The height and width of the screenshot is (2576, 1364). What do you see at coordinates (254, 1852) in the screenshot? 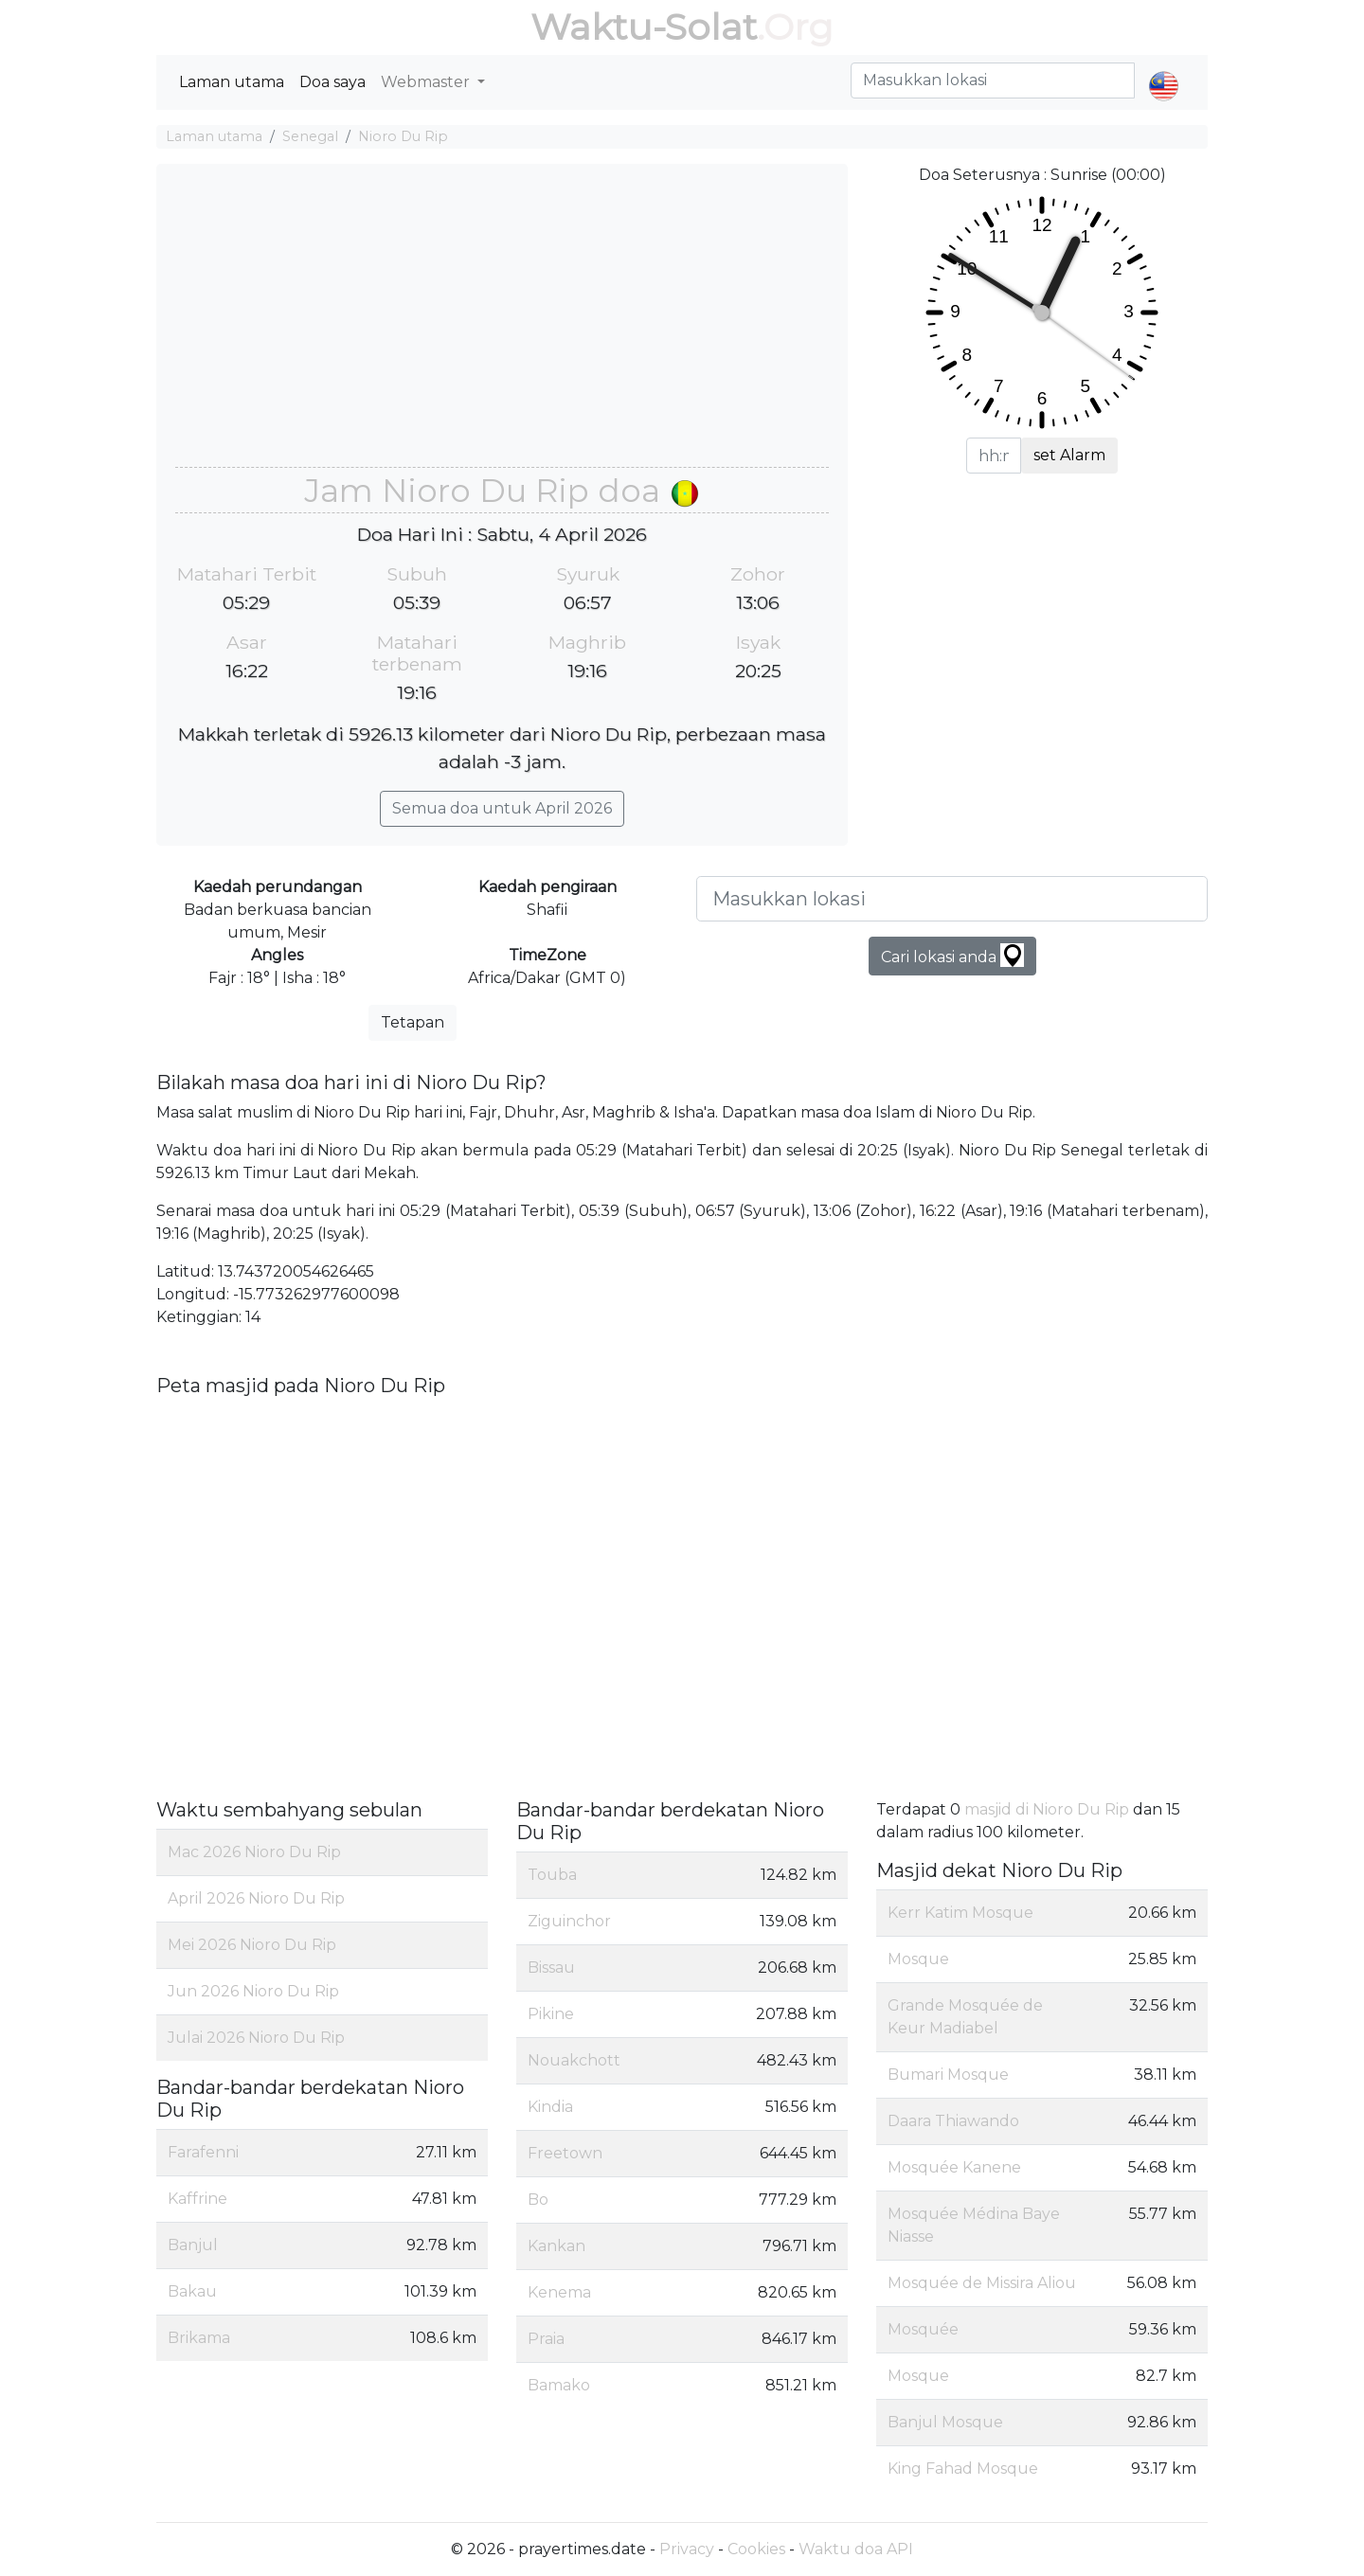
I see `Mac 2026 Nioro Du Rip` at bounding box center [254, 1852].